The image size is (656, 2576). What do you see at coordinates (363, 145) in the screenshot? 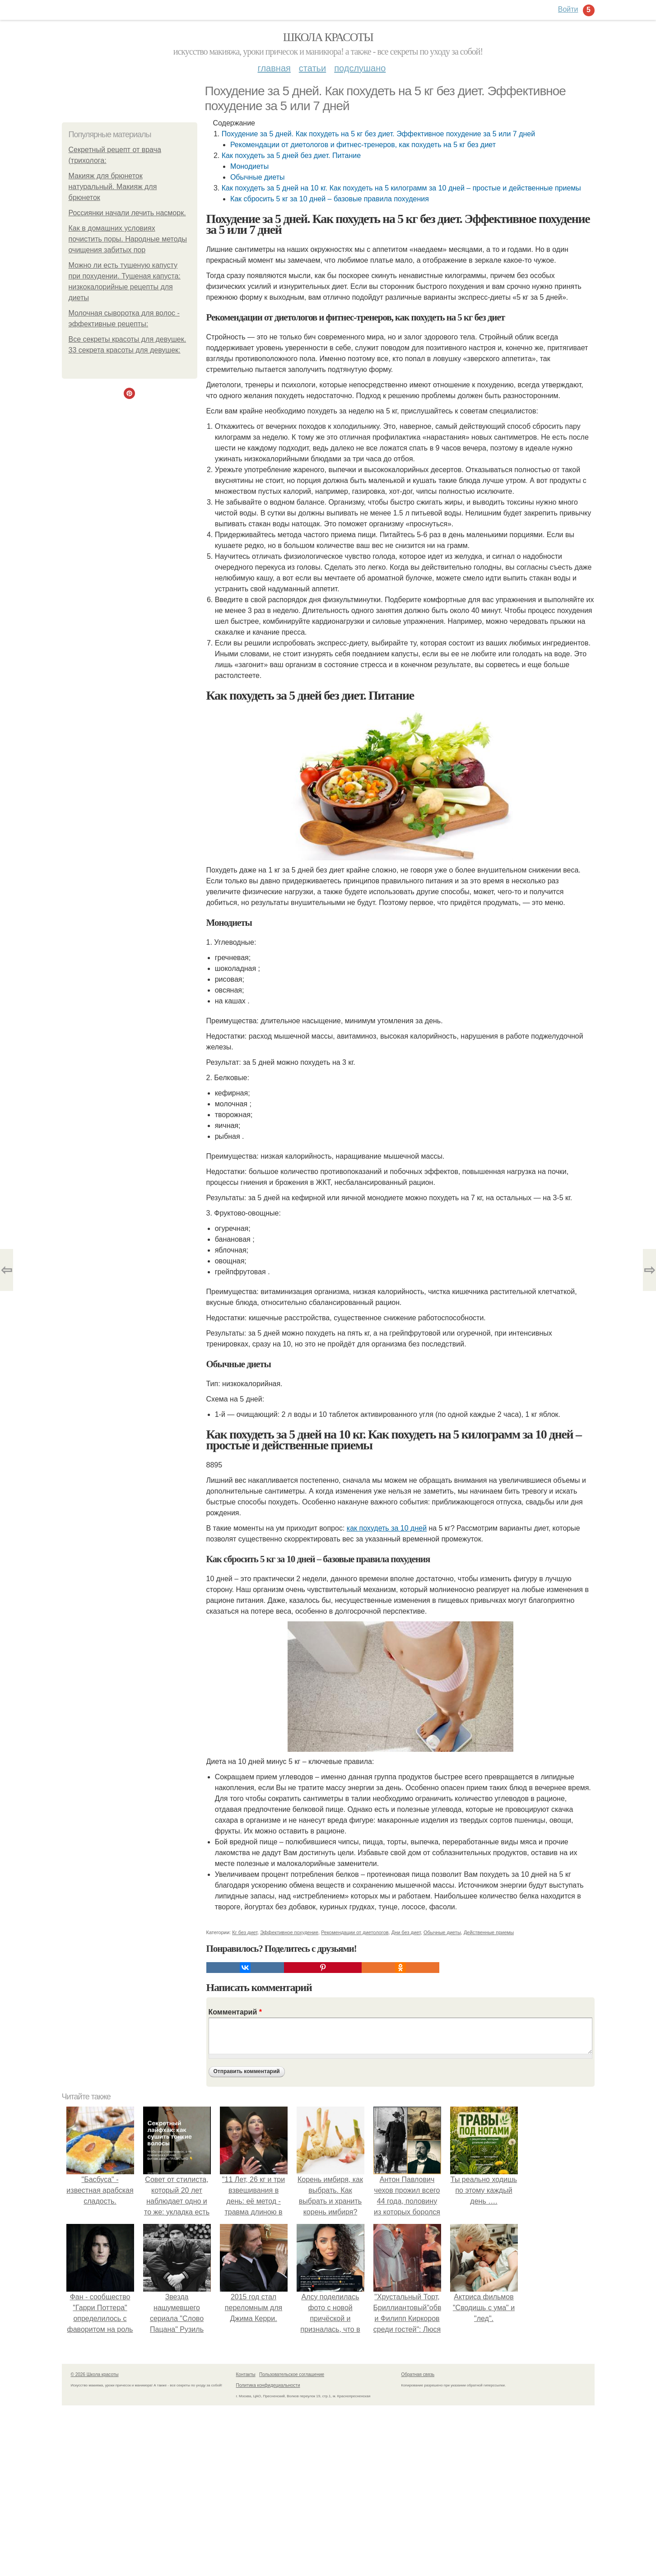
I see `Рекомендации от диетологов и фитнес-тренеров, как похудеть на 5 кг без диет` at bounding box center [363, 145].